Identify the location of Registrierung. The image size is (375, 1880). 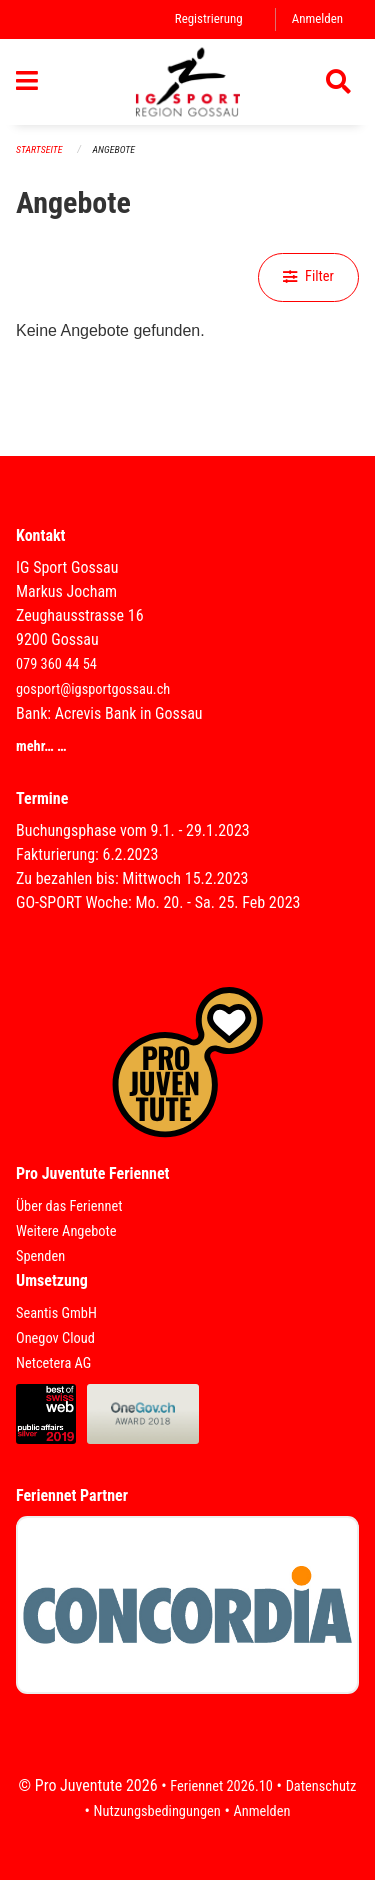
(209, 18).